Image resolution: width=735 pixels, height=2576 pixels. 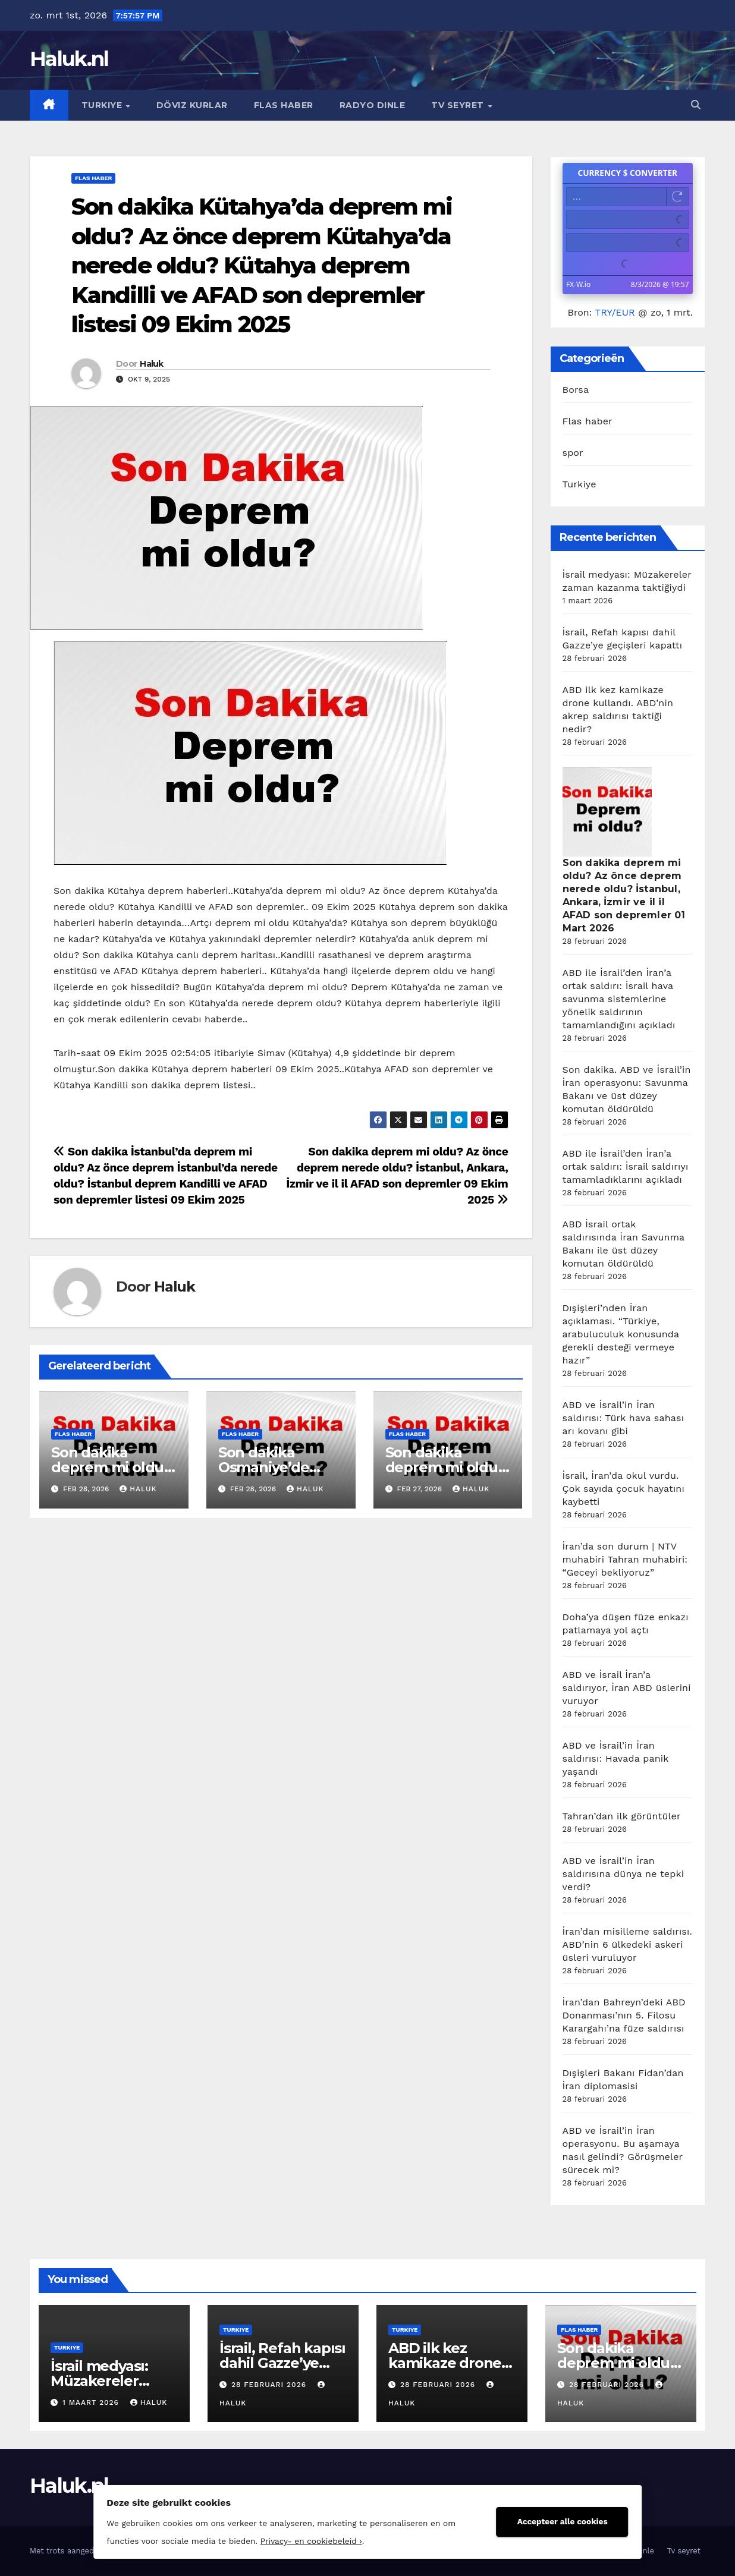 I want to click on [button], so click(x=696, y=105).